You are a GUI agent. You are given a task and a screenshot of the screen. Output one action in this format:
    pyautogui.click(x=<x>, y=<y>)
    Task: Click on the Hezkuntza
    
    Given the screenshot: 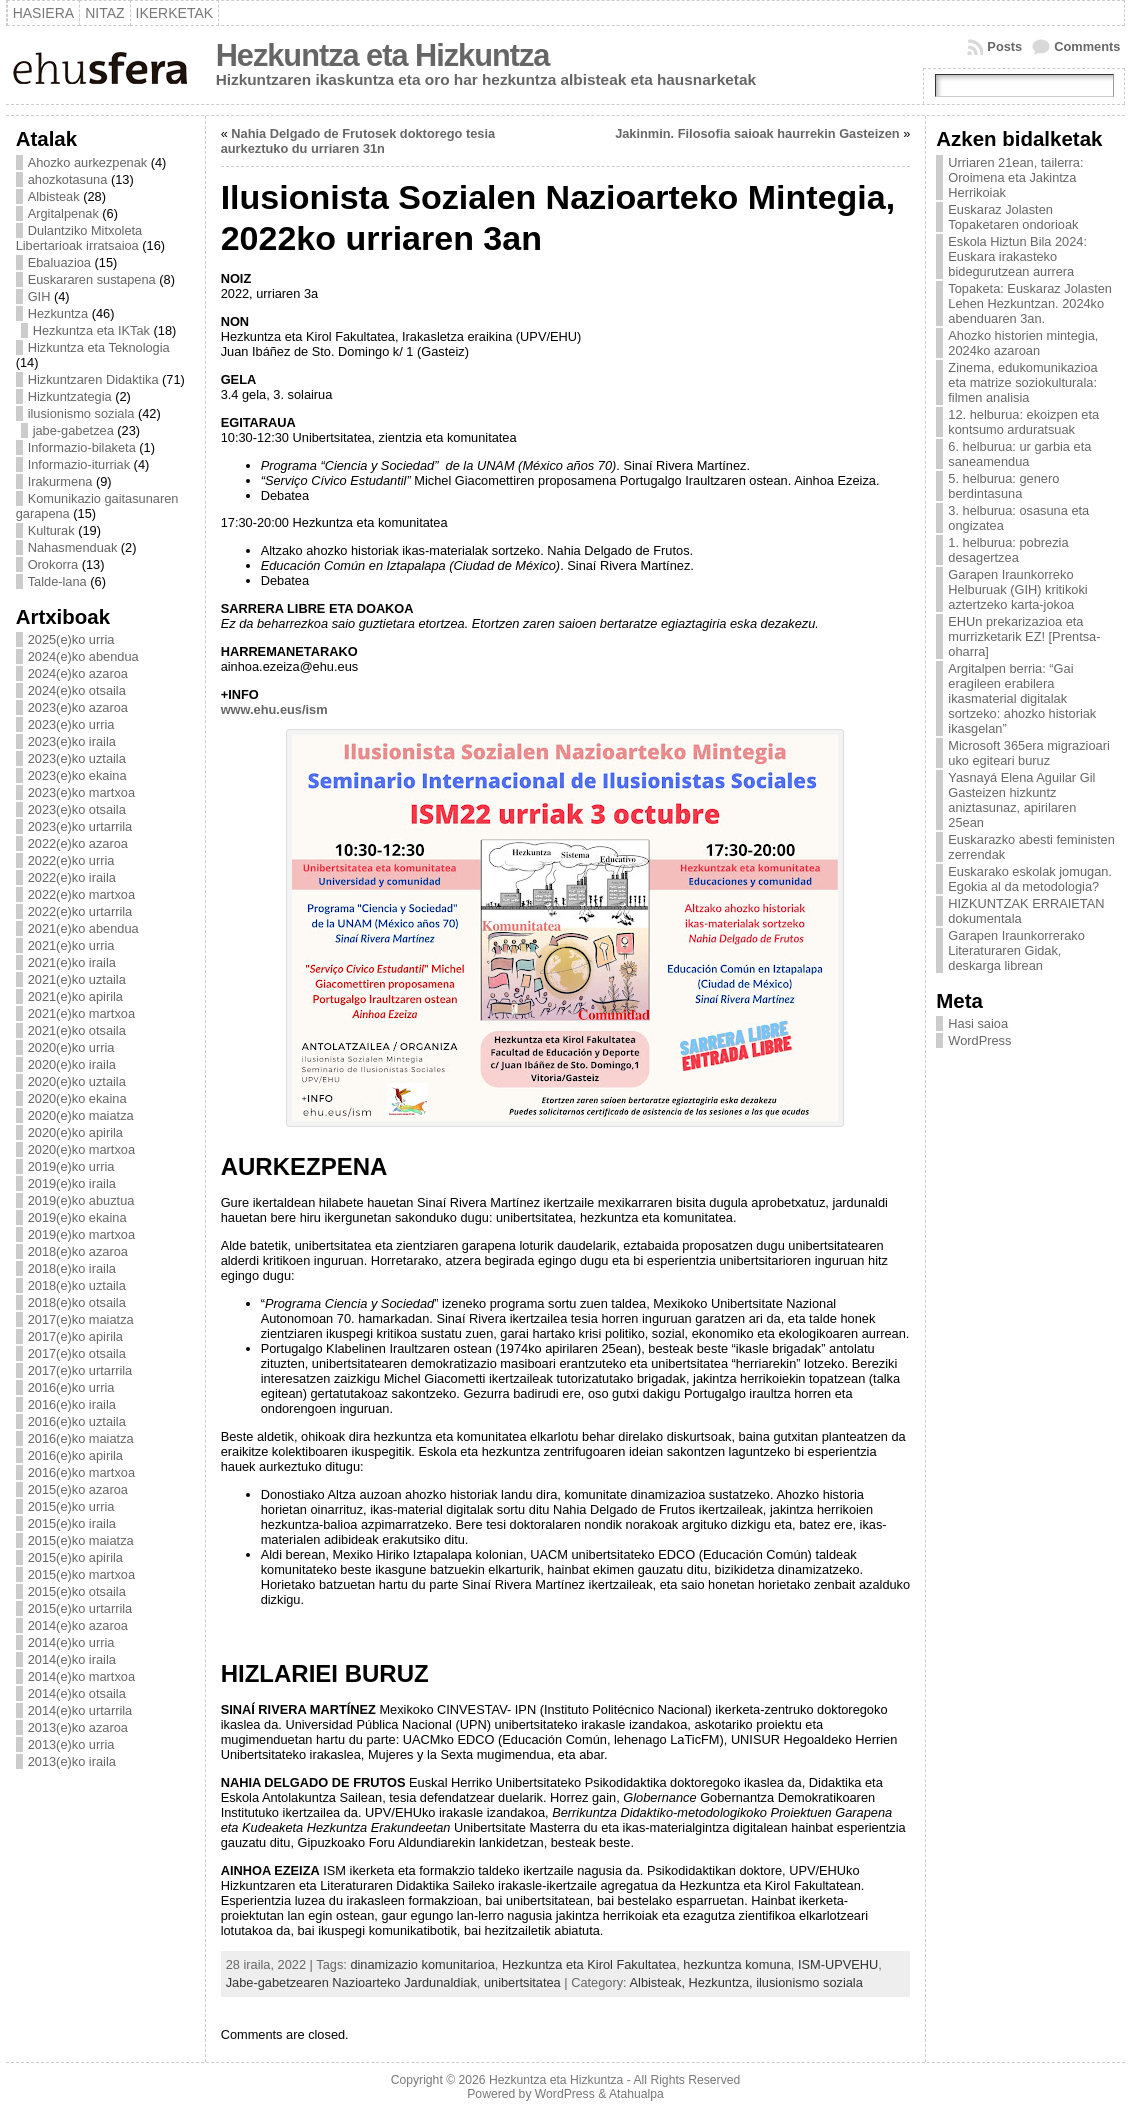 What is the action you would take?
    pyautogui.click(x=58, y=313)
    